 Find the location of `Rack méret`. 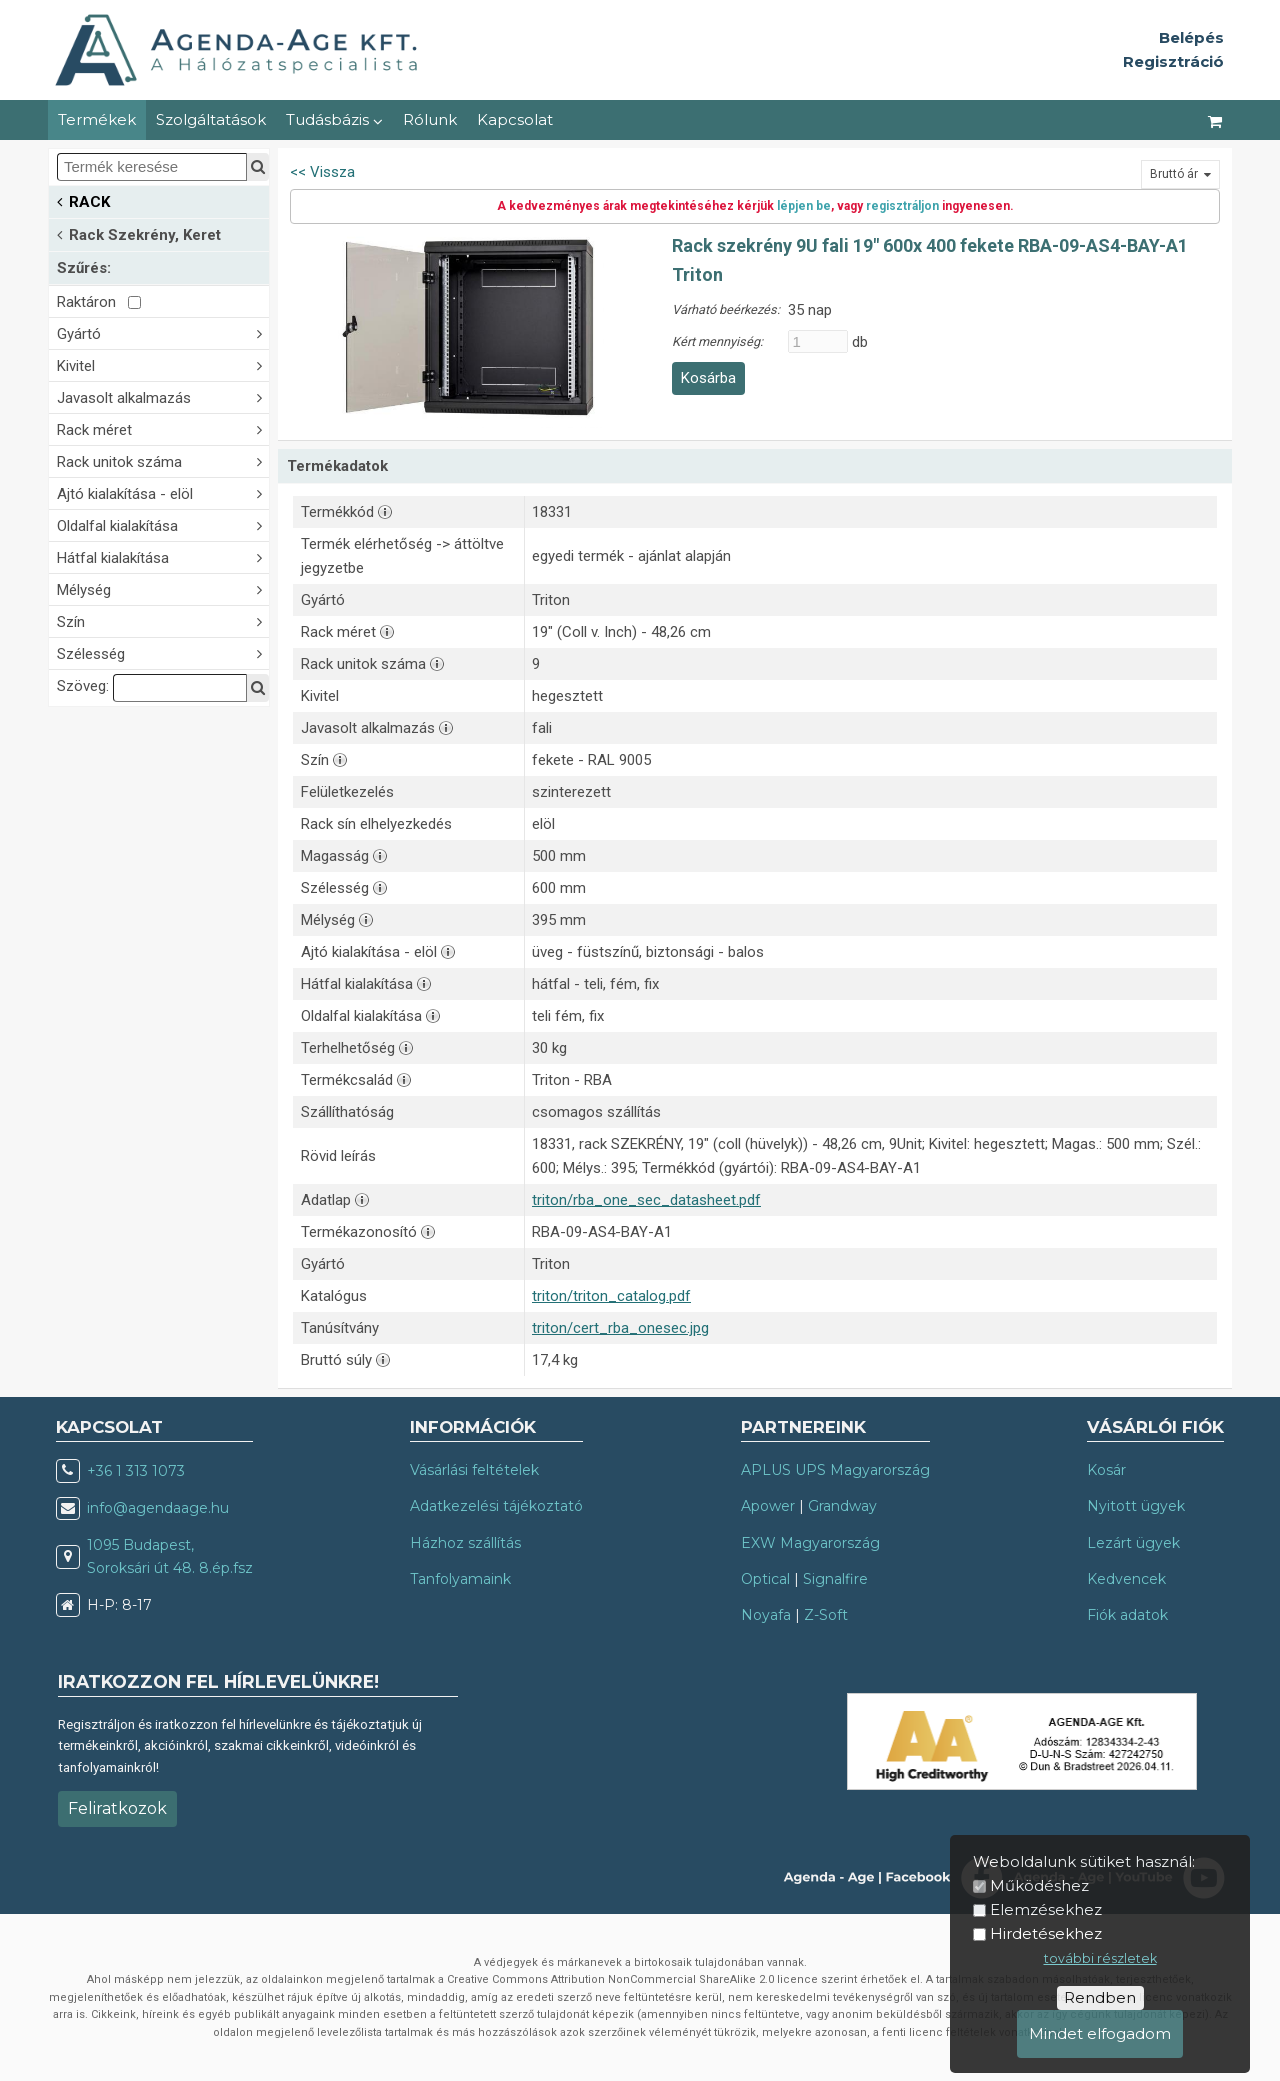

Rack méret is located at coordinates (163, 428).